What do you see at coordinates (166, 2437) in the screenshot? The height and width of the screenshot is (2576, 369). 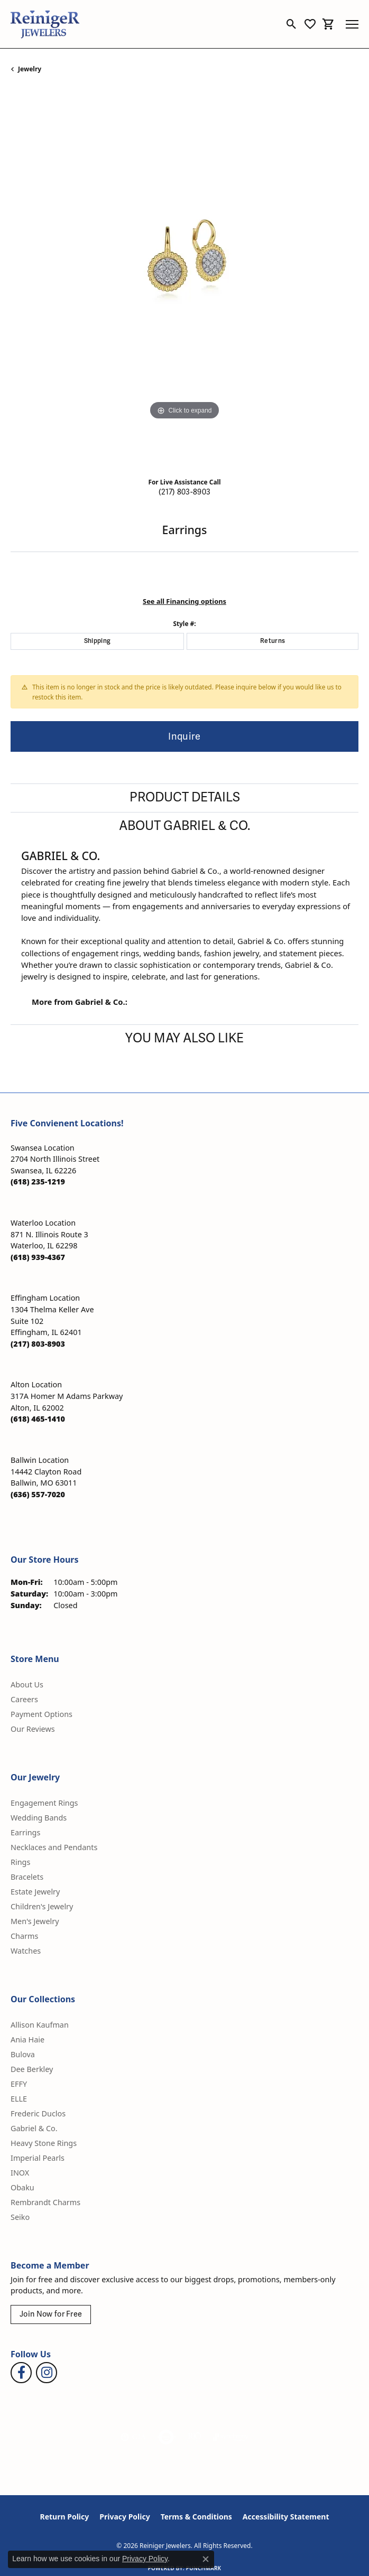 I see `[Visit the authorizenet website]` at bounding box center [166, 2437].